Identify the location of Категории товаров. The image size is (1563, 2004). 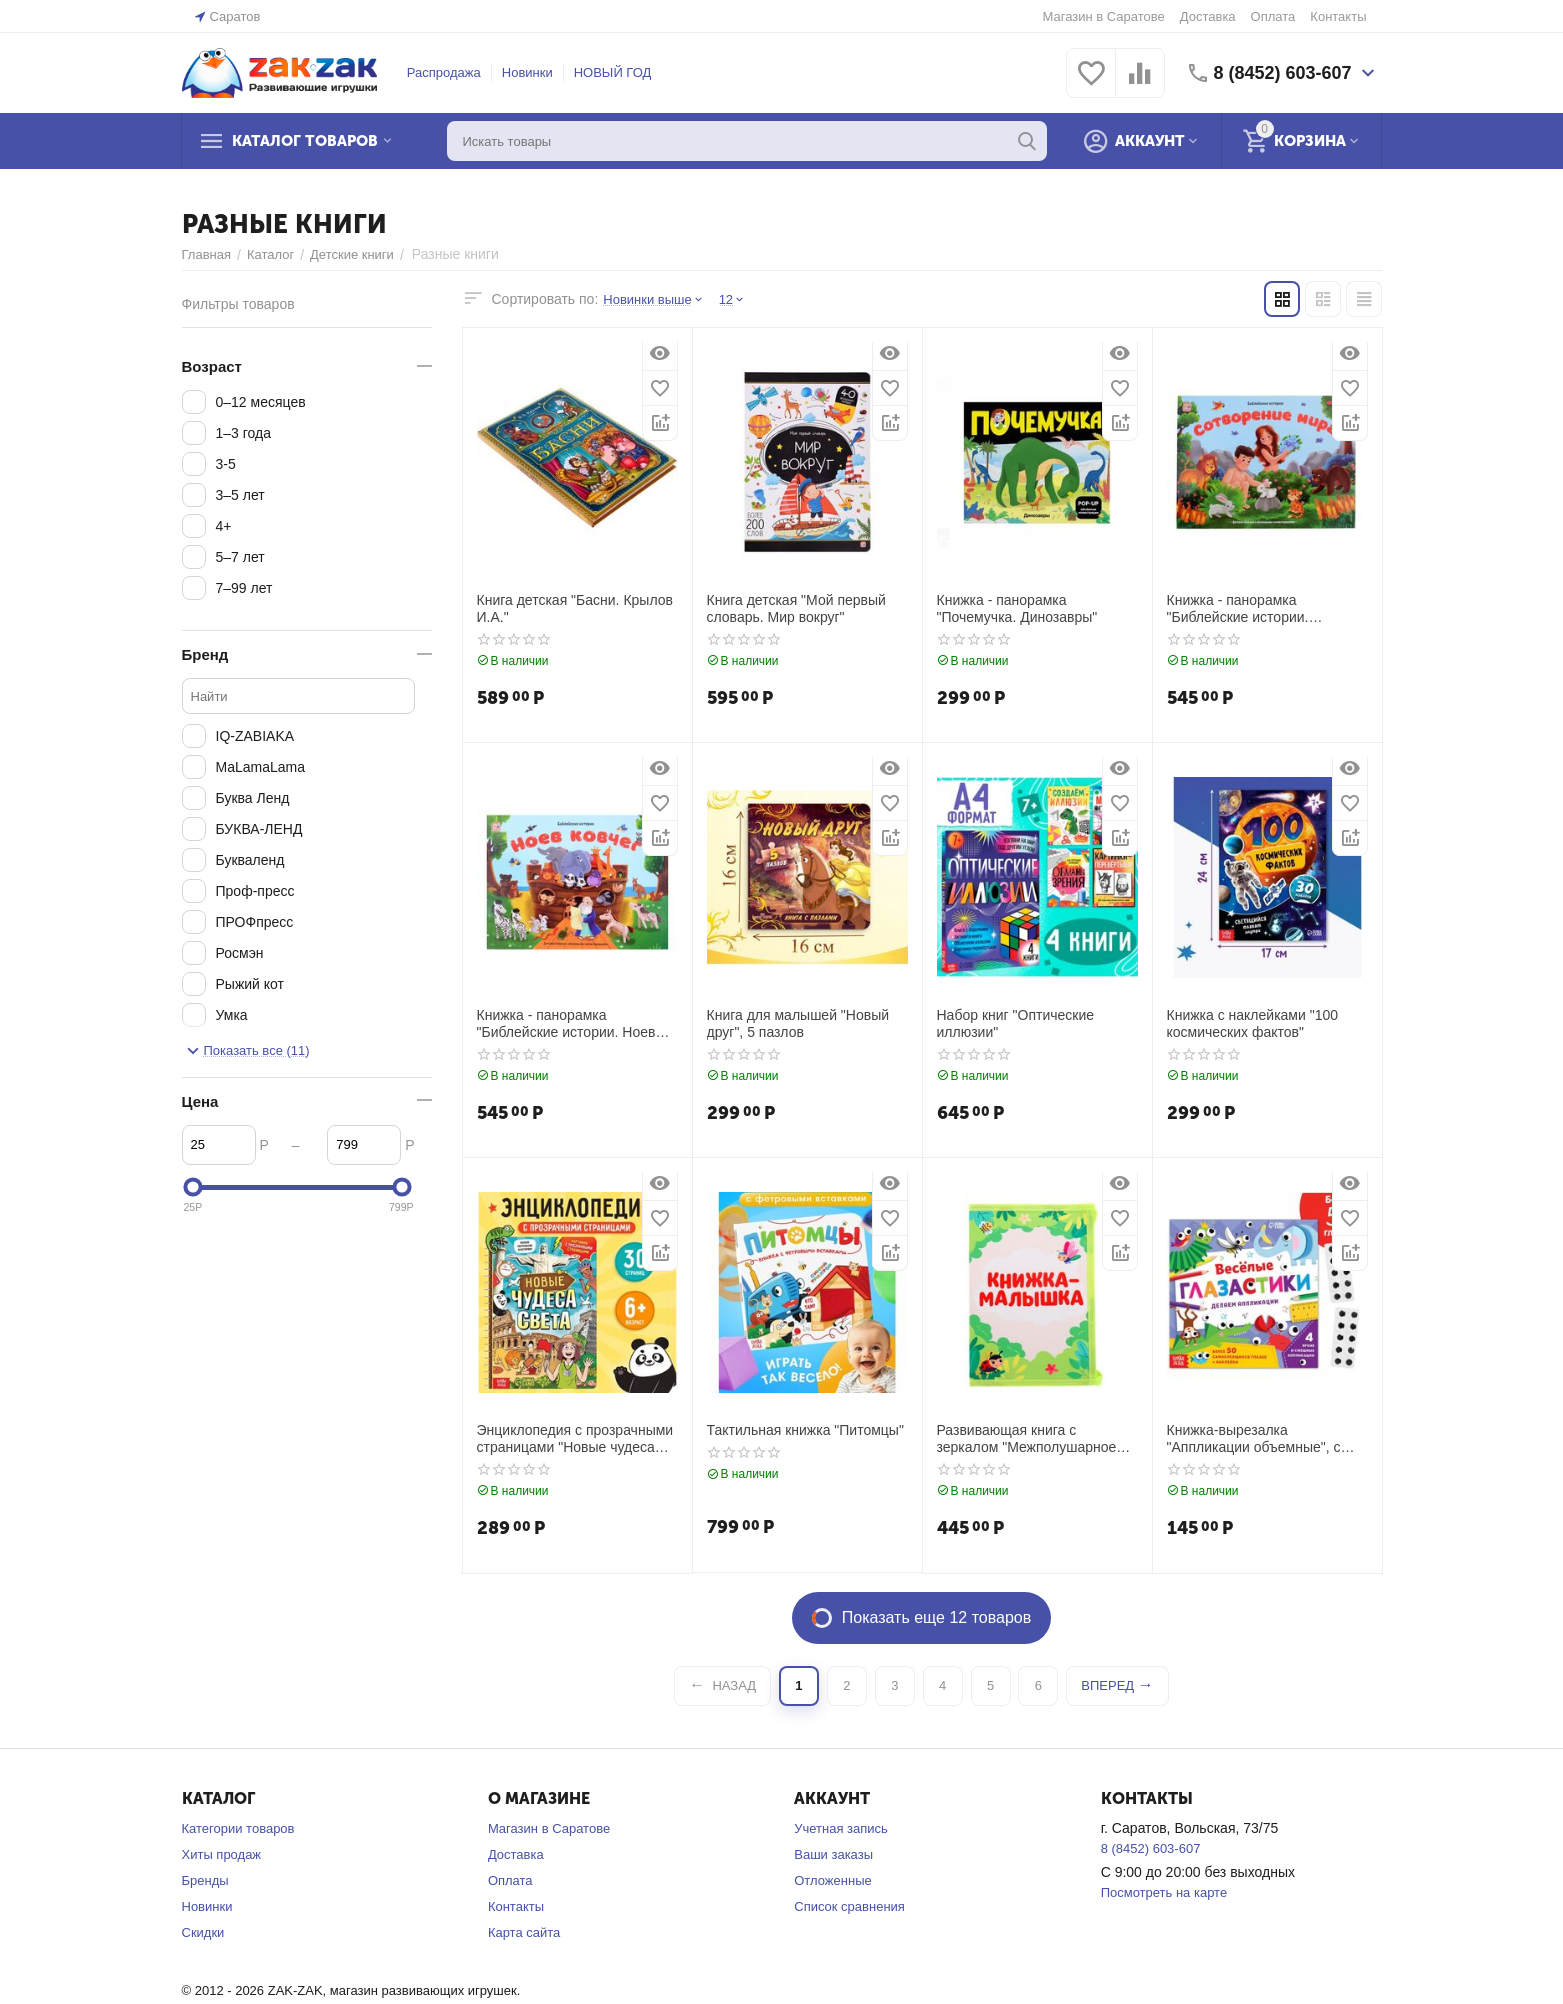
(238, 1828).